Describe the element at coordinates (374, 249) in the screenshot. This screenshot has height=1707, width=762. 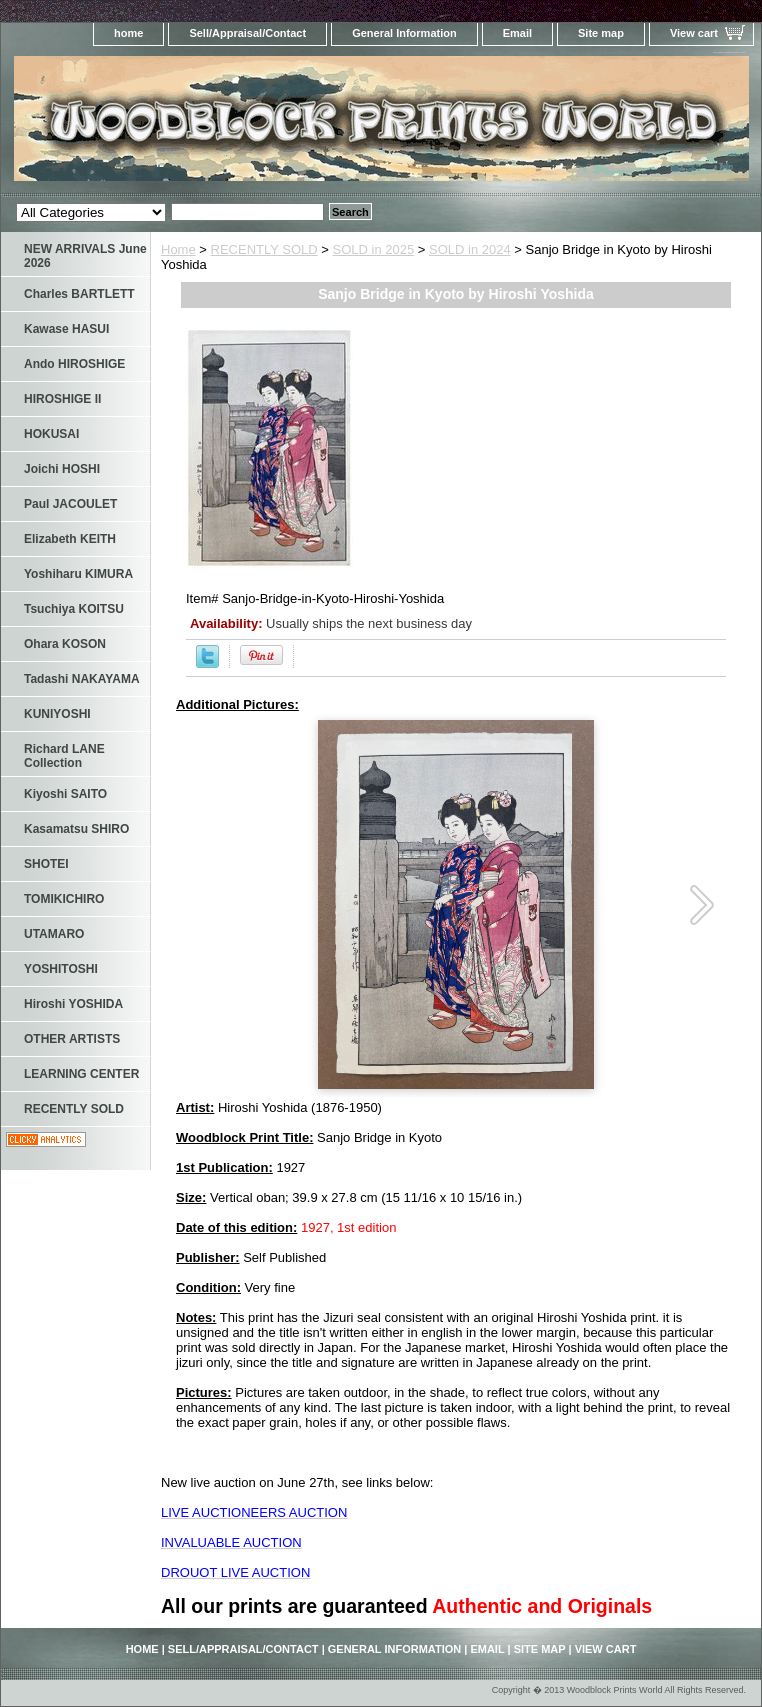
I see `SOLD in 2025` at that location.